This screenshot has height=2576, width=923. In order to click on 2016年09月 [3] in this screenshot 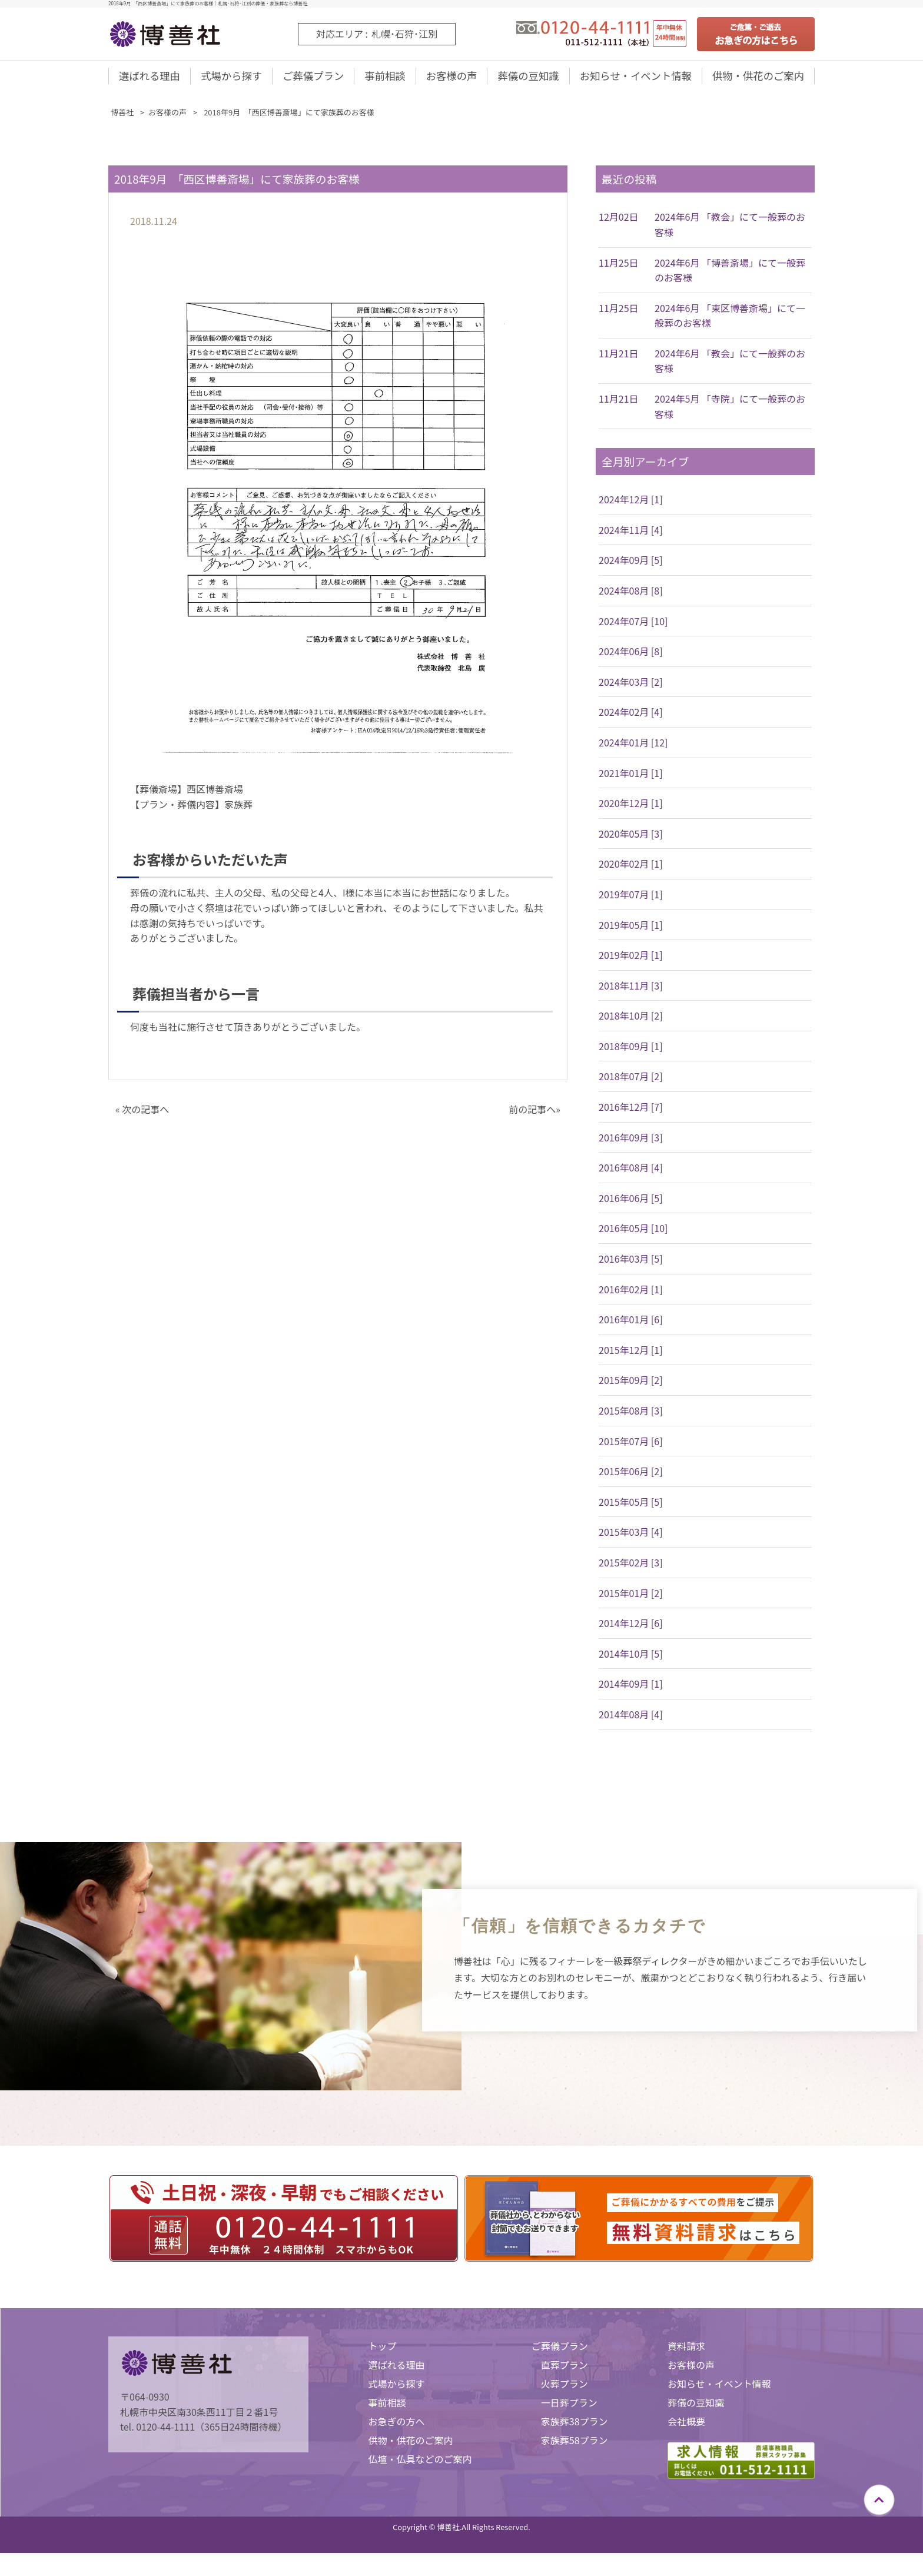, I will do `click(631, 1141)`.